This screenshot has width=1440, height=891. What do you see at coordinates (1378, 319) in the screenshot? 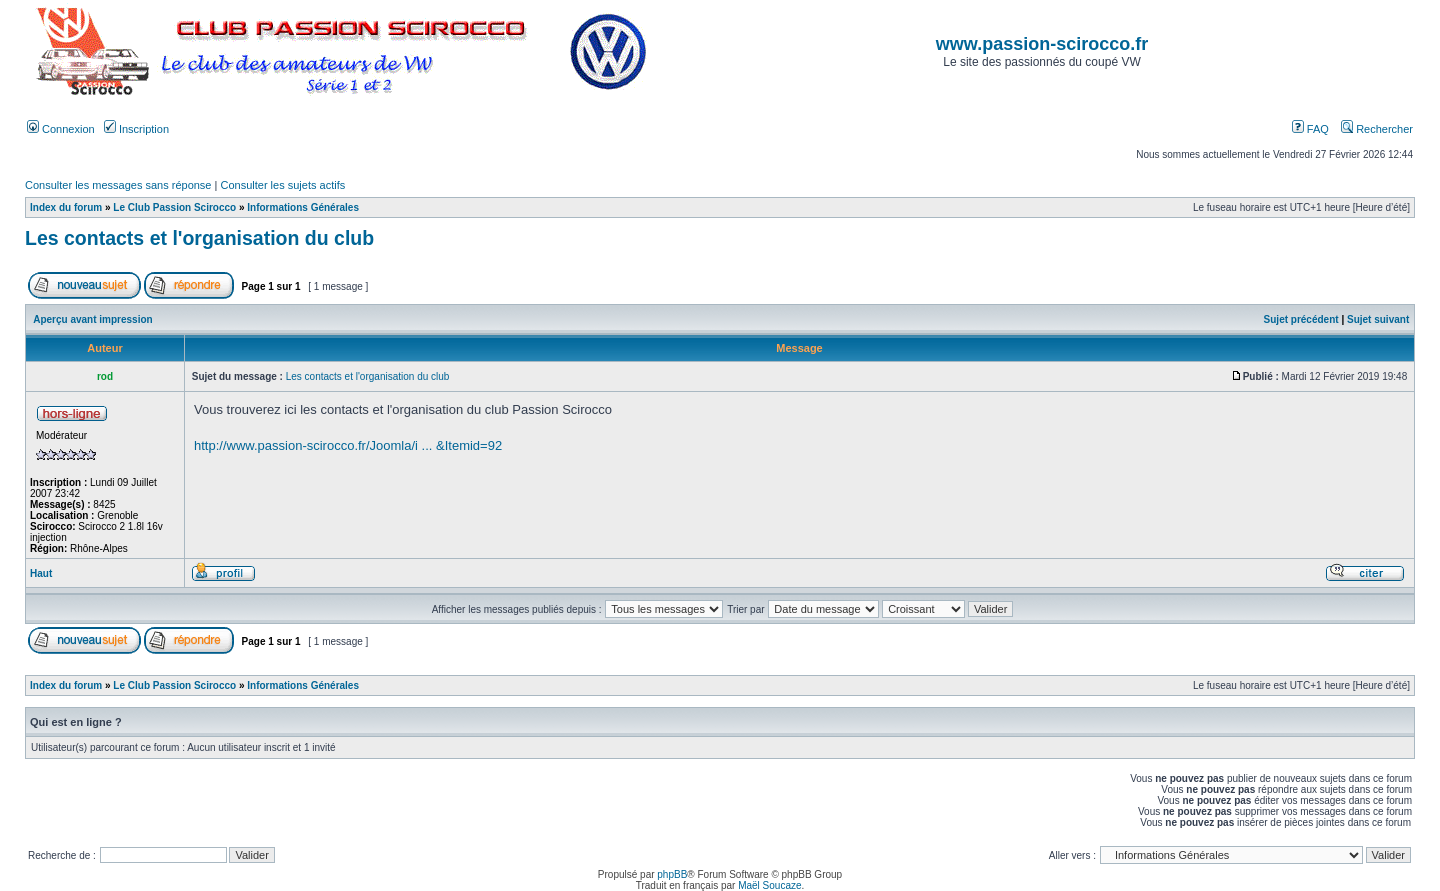
I see `Sujet suivant` at bounding box center [1378, 319].